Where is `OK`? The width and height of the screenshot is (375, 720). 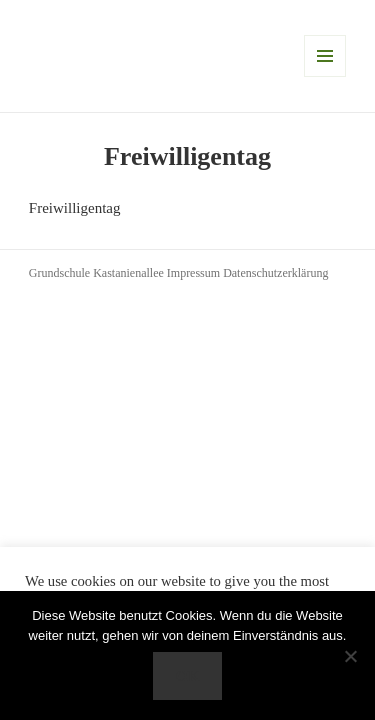
OK is located at coordinates (187, 676).